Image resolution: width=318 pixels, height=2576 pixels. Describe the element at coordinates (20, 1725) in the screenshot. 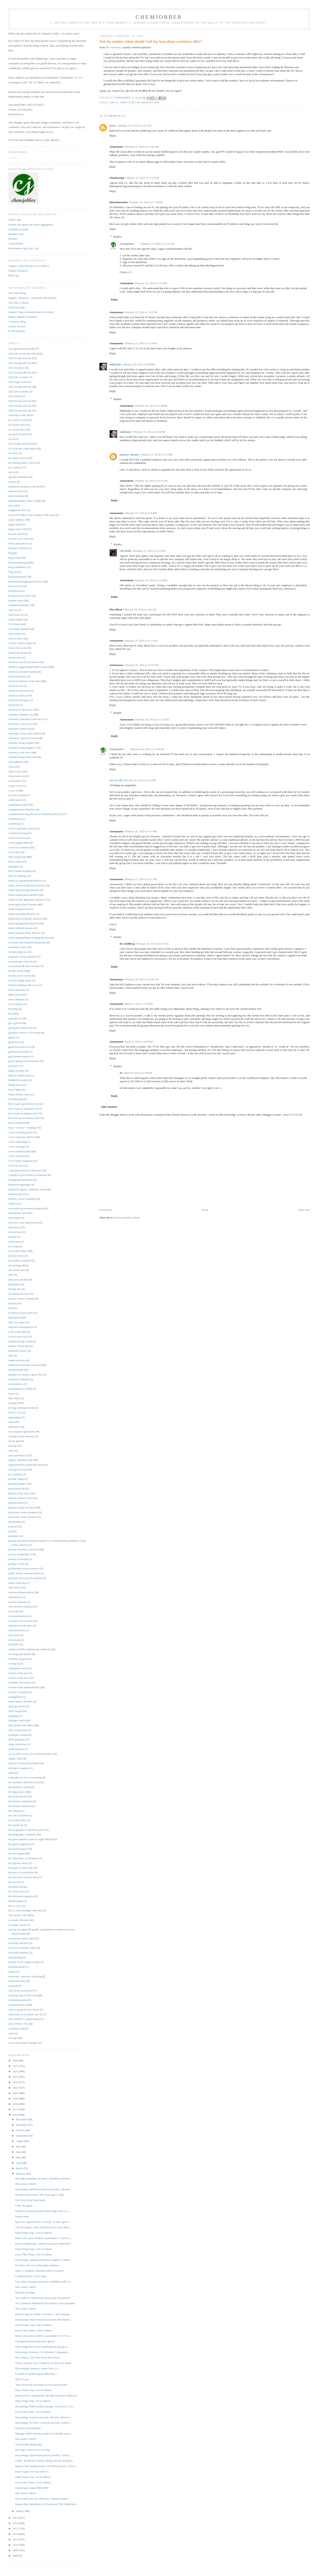

I see `silly postdoctoral ideas` at that location.